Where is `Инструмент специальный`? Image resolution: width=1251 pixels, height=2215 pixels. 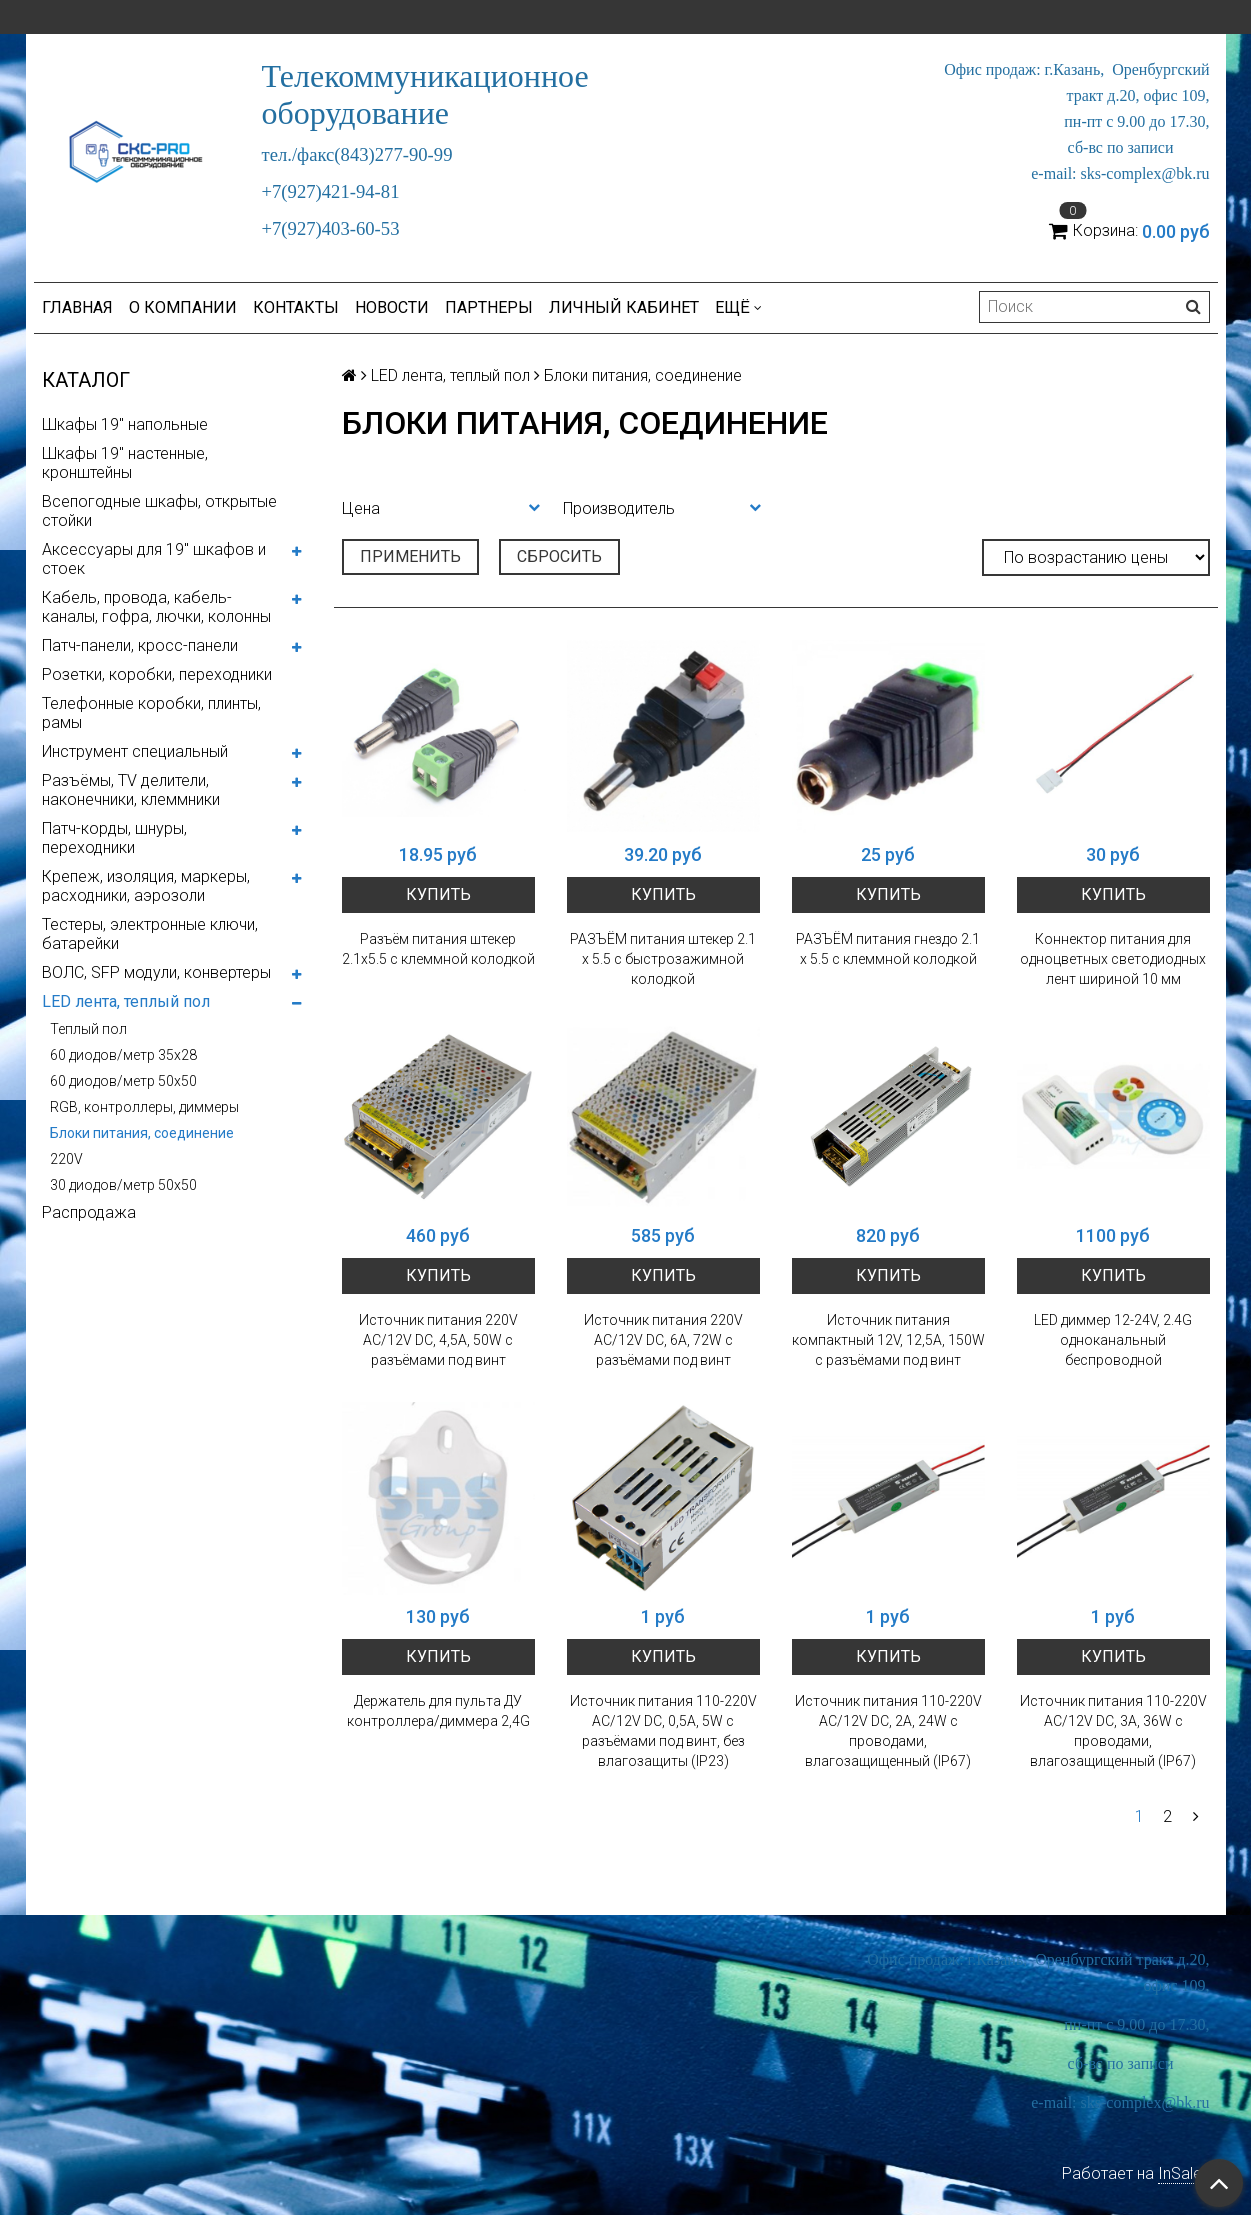 Инструмент специальный is located at coordinates (135, 751).